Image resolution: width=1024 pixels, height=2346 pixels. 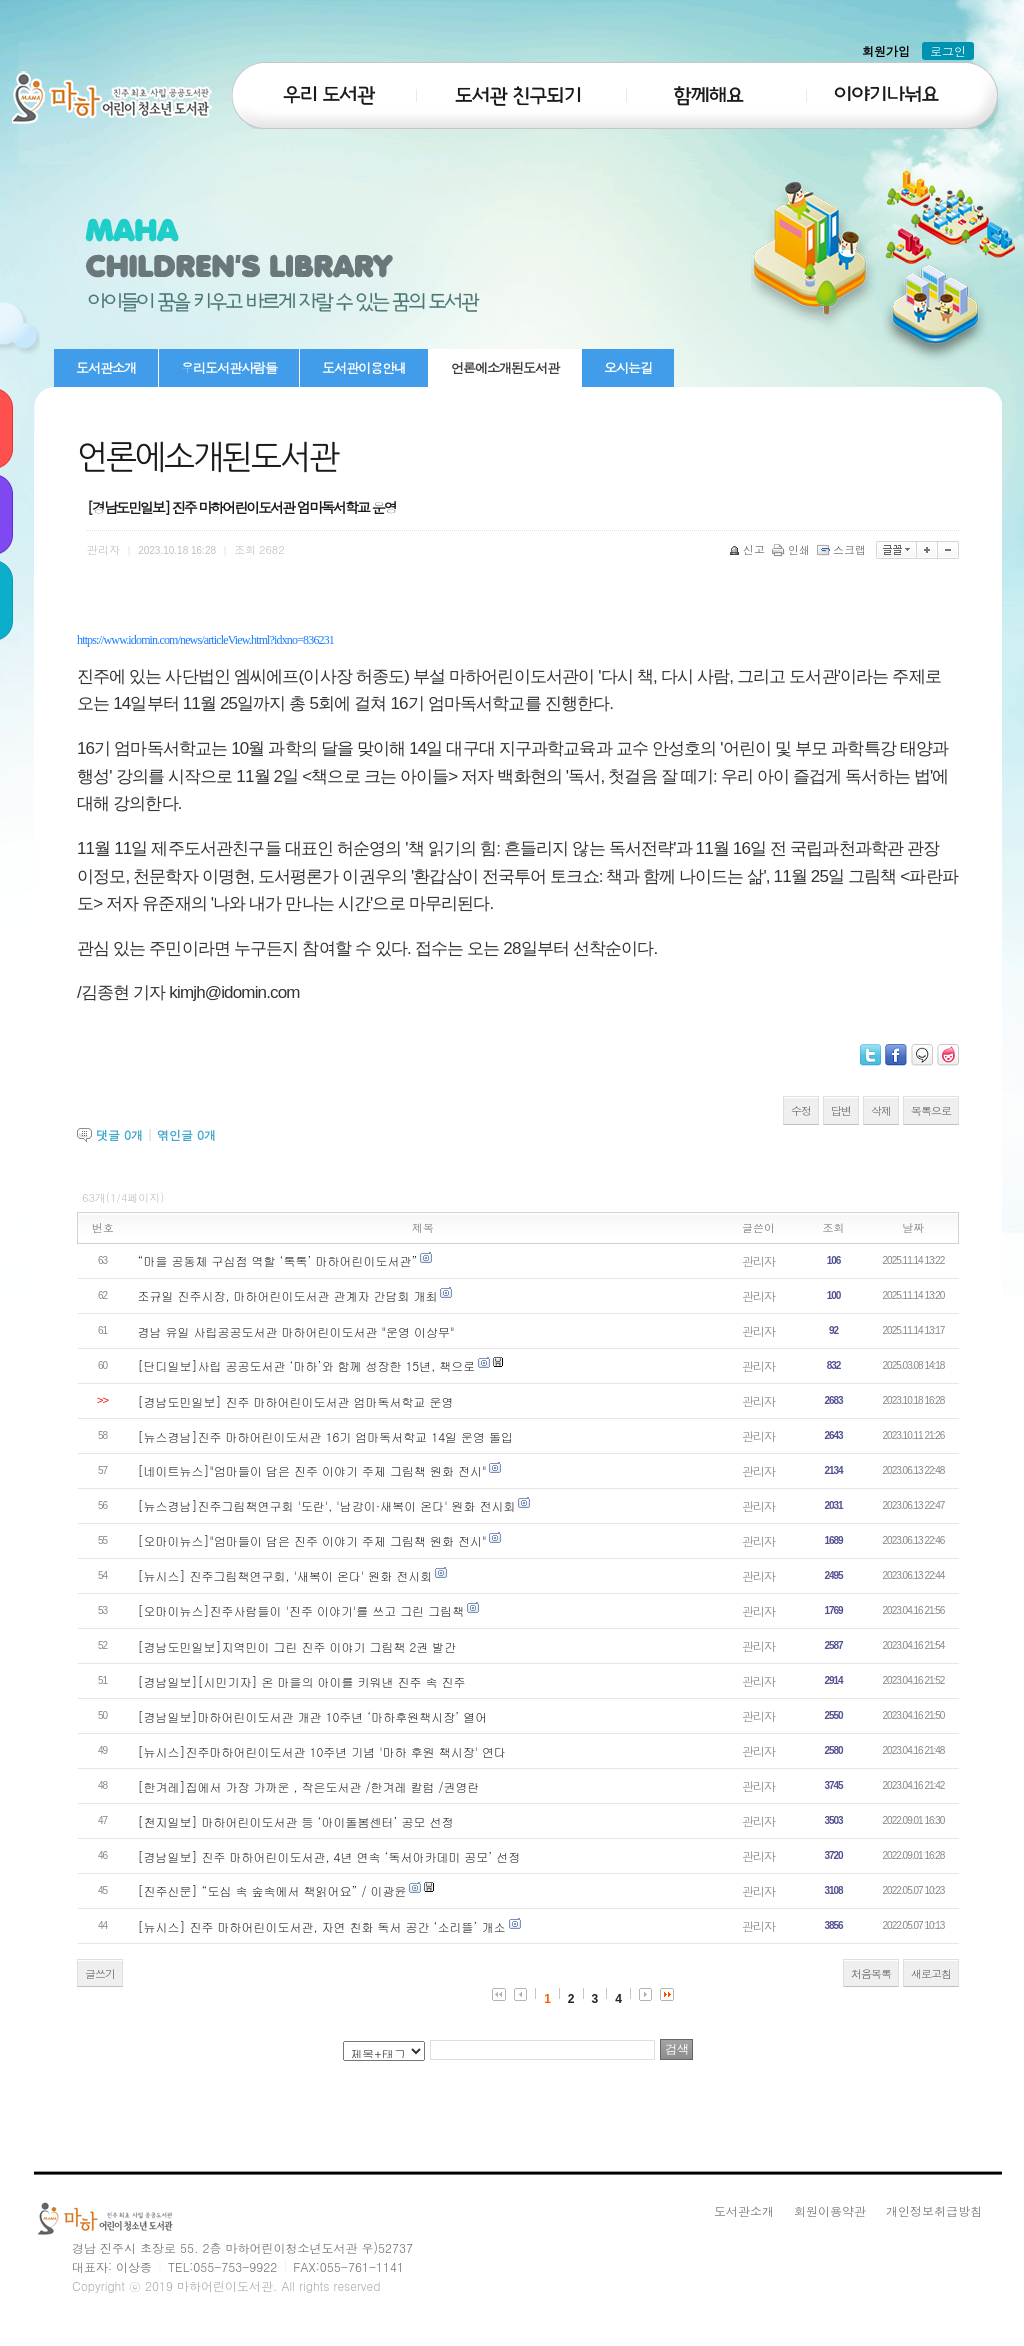 What do you see at coordinates (324, 1926) in the screenshot?
I see `[뉴시스] 진주 마하어린이도서관, 자연 친화 독서 공간 ‘소리뜰’ 개소` at bounding box center [324, 1926].